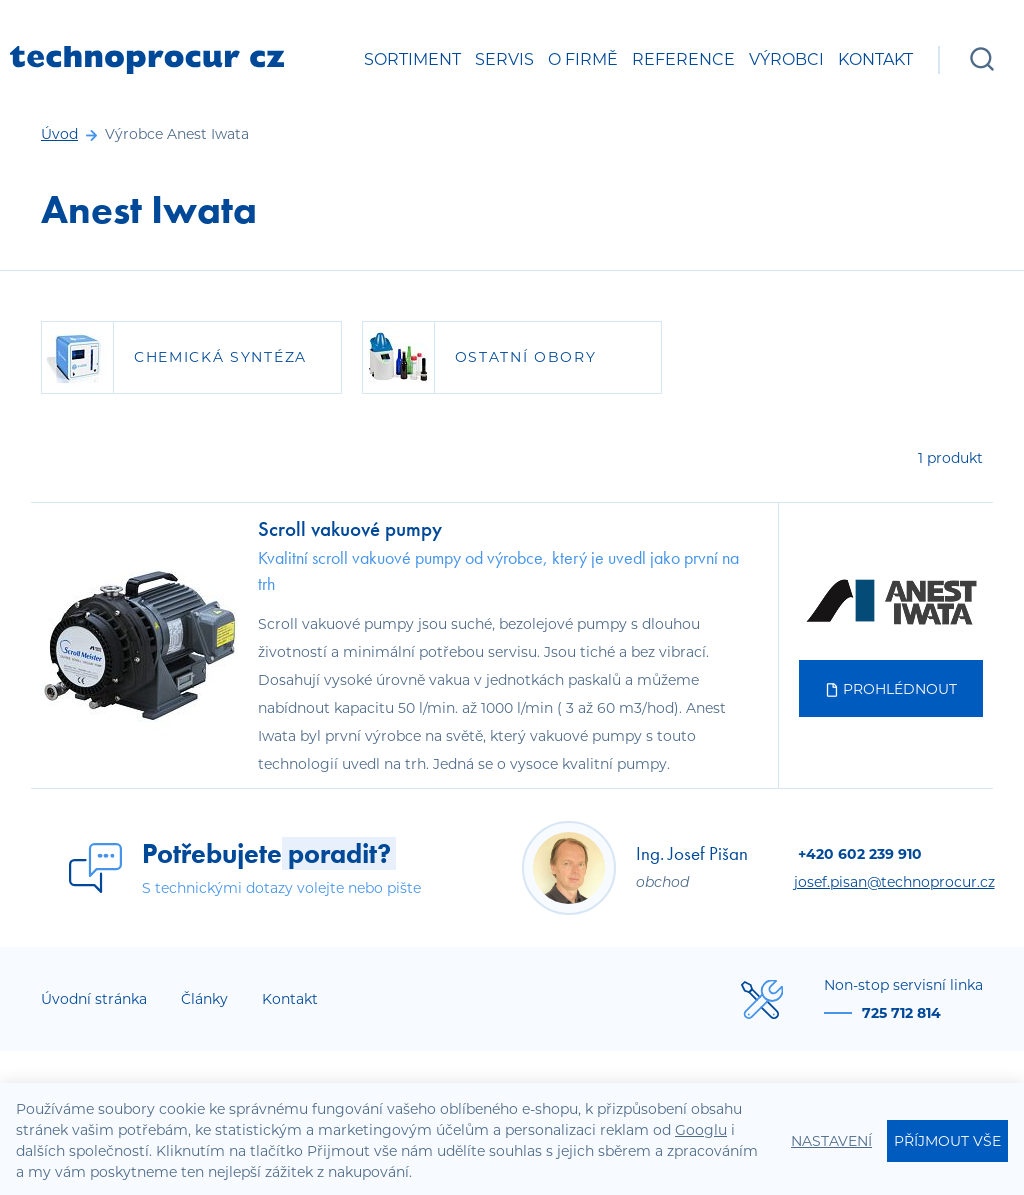 Image resolution: width=1024 pixels, height=1195 pixels. I want to click on Úvod, so click(59, 134).